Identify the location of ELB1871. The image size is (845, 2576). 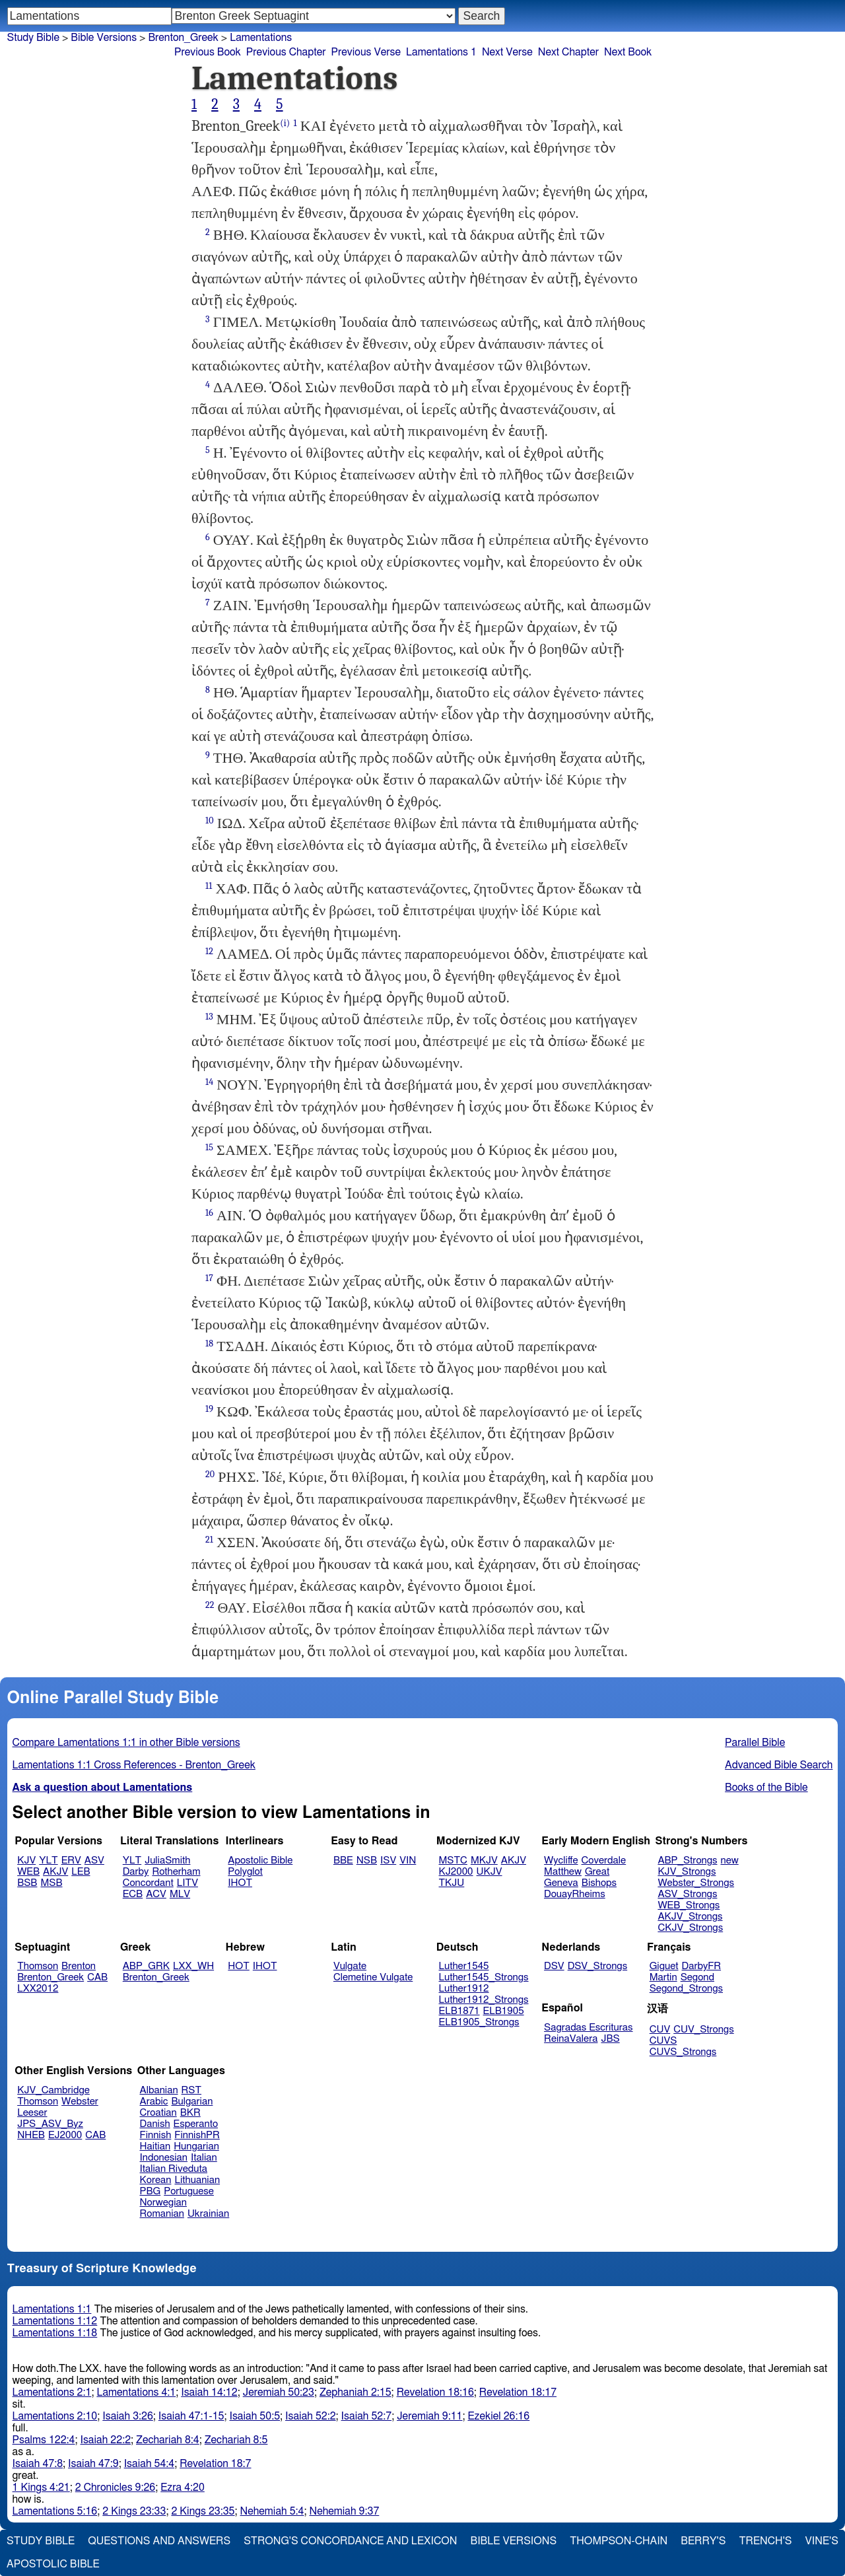
(459, 2011).